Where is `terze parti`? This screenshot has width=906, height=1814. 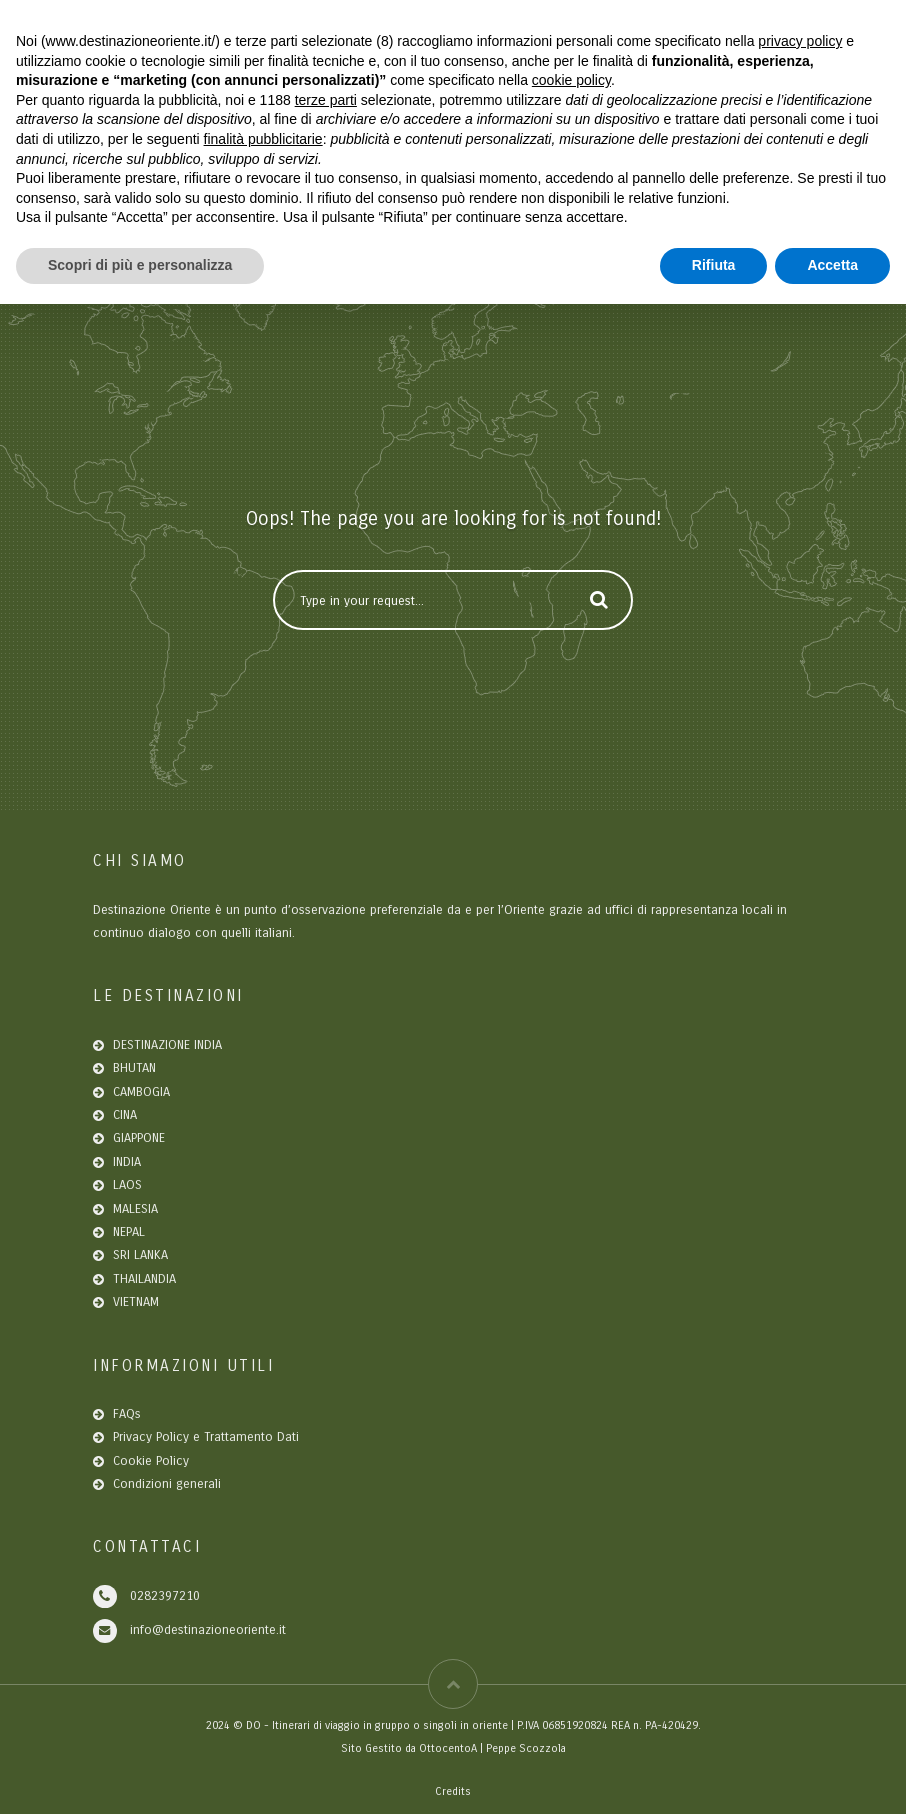
terze parti is located at coordinates (326, 100).